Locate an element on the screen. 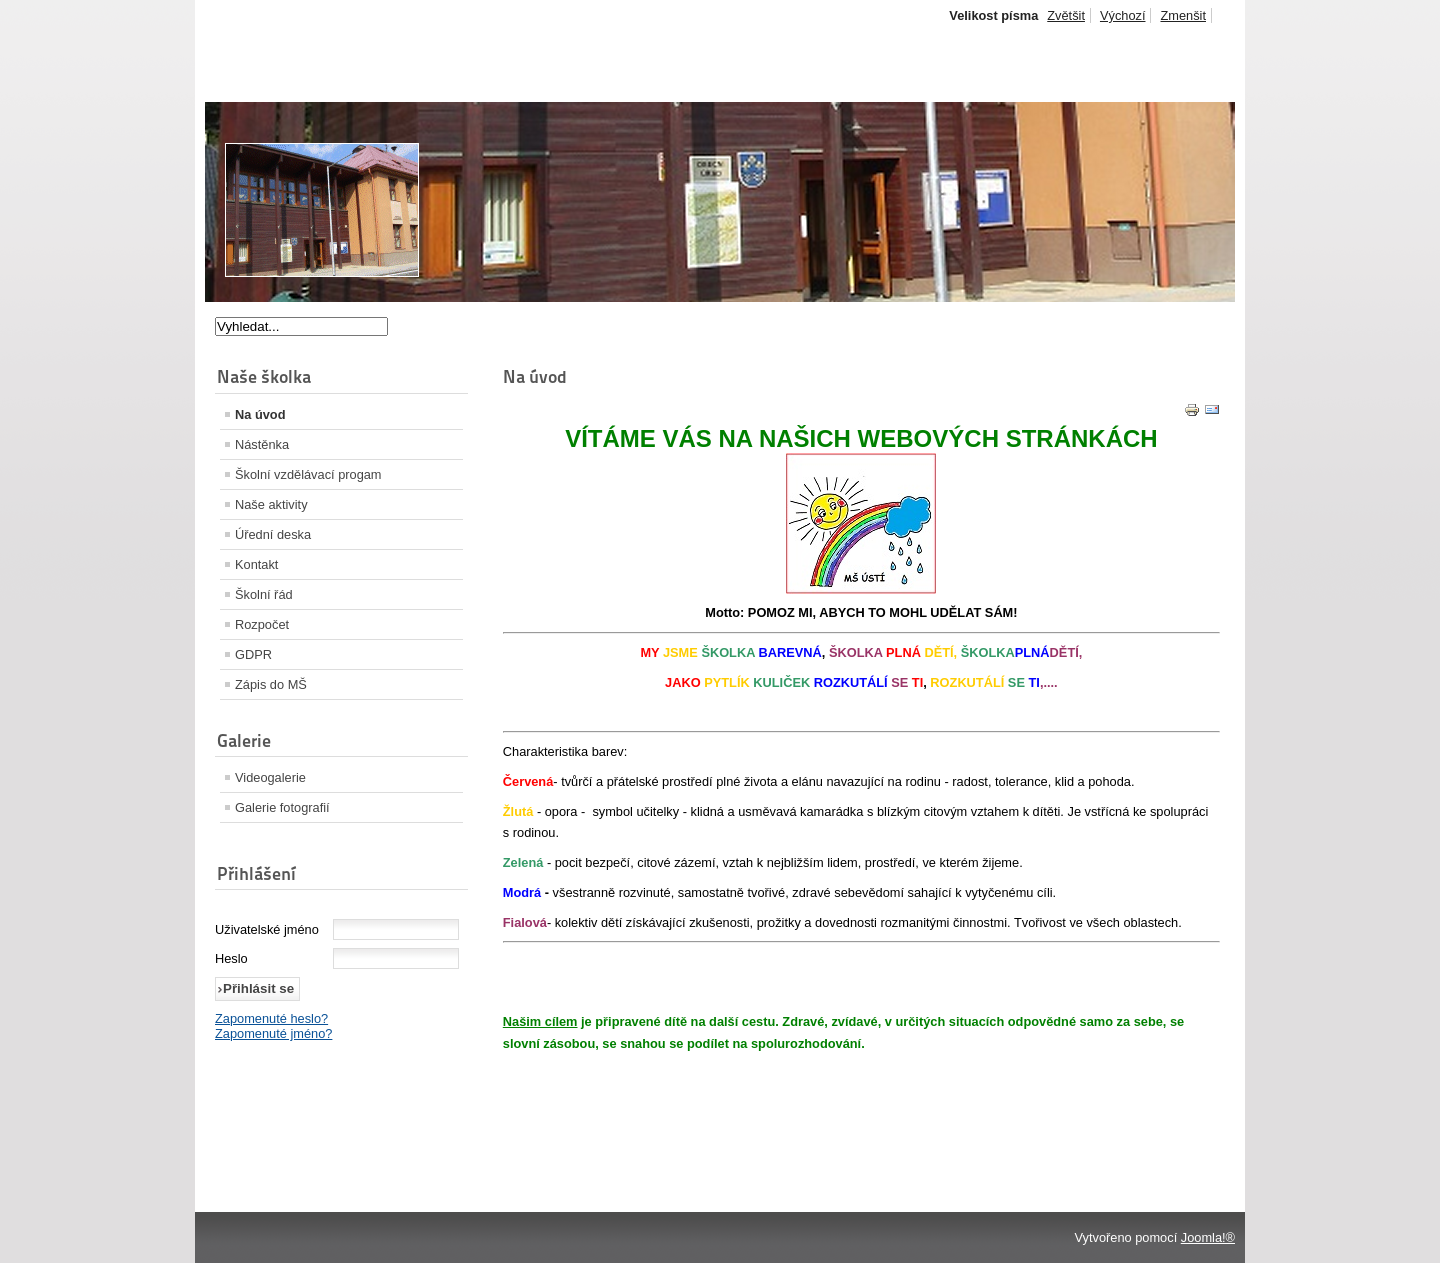 This screenshot has width=1440, height=1263. Heslo is located at coordinates (231, 958).